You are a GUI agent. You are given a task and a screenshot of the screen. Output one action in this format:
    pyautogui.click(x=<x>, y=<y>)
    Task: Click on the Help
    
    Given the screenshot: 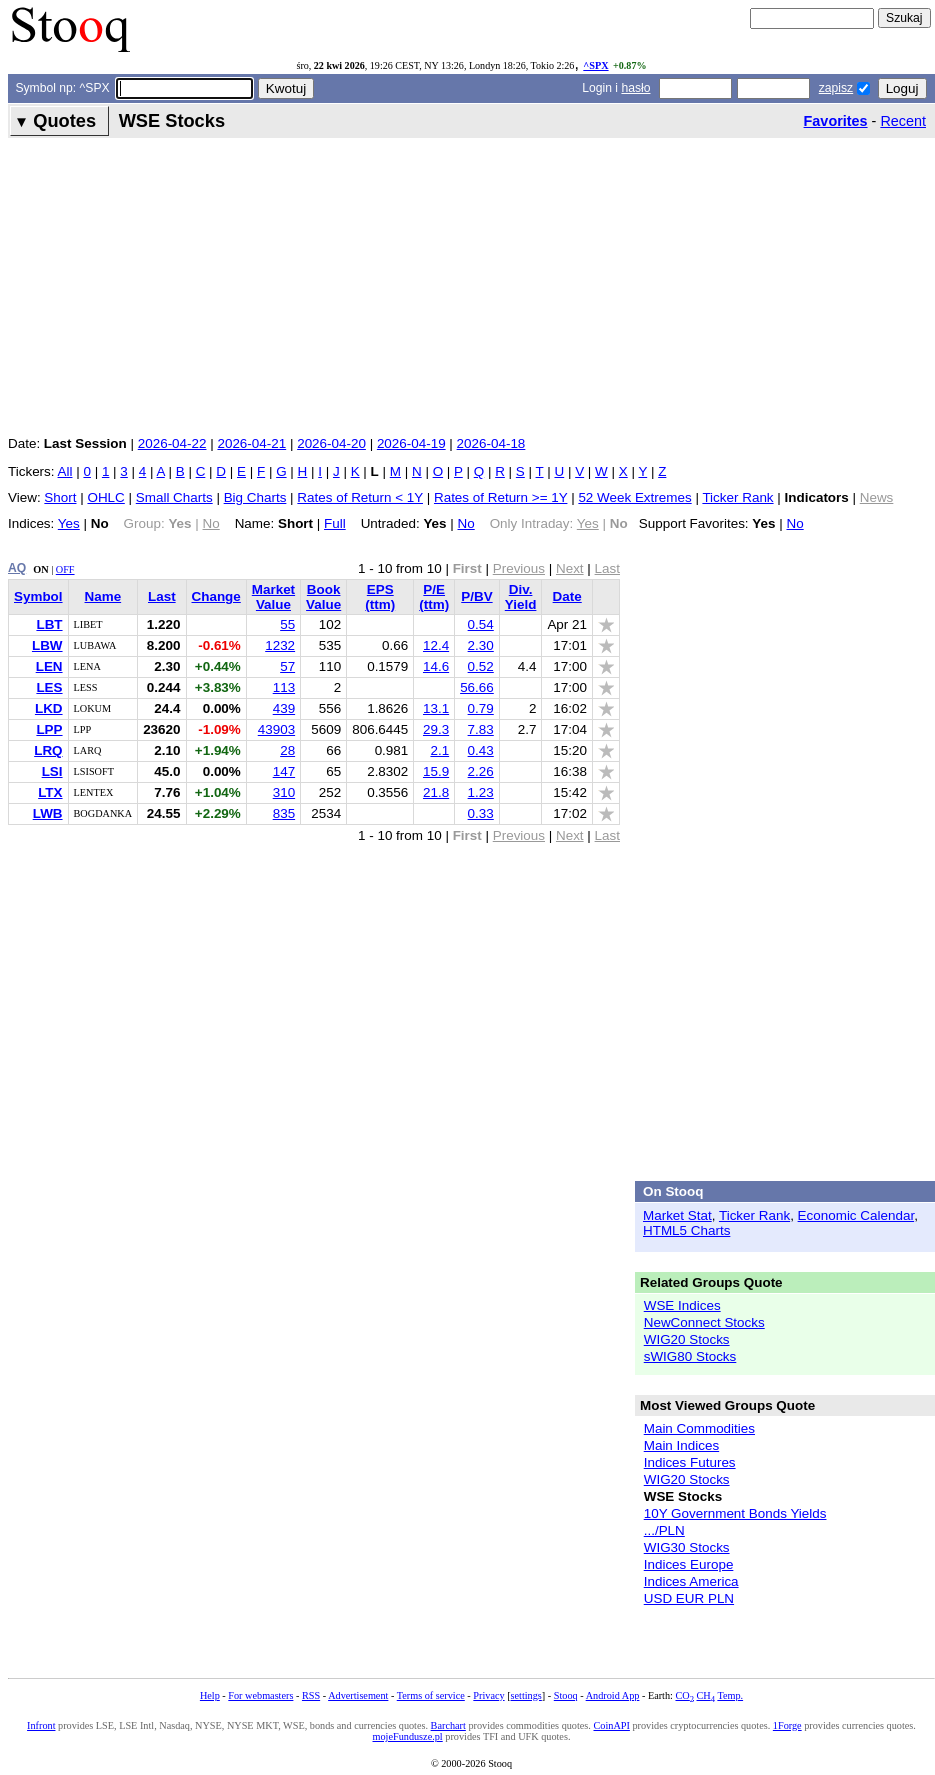 What is the action you would take?
    pyautogui.click(x=210, y=1695)
    